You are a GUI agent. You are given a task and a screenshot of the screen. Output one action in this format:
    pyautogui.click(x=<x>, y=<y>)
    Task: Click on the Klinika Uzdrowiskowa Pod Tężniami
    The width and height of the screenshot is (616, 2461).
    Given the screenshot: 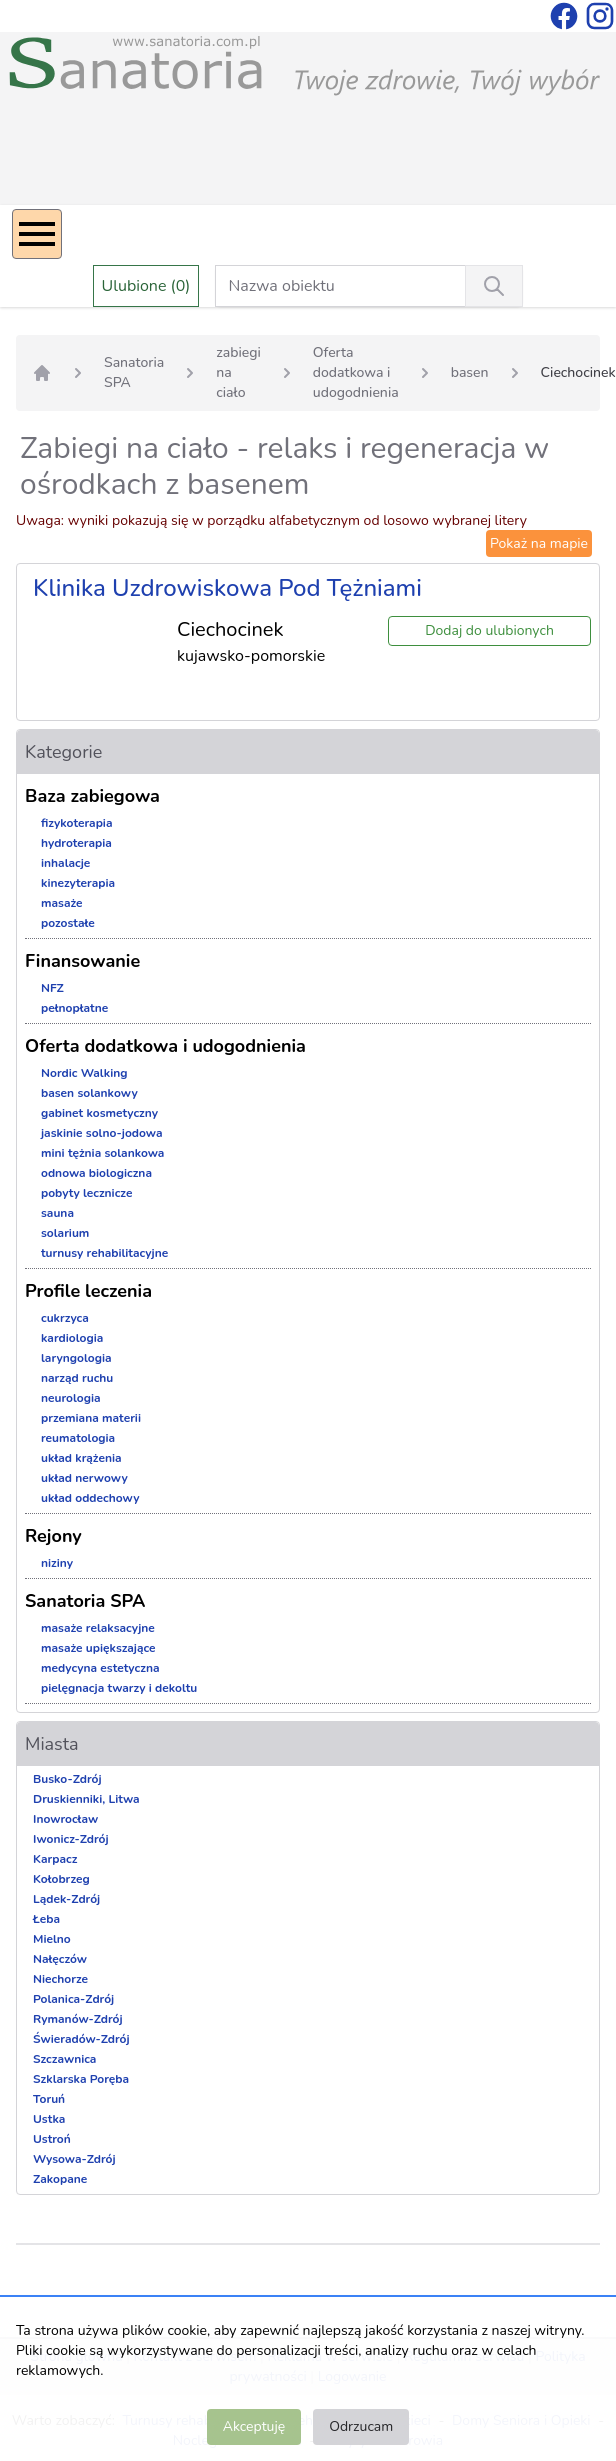 What is the action you would take?
    pyautogui.click(x=227, y=588)
    